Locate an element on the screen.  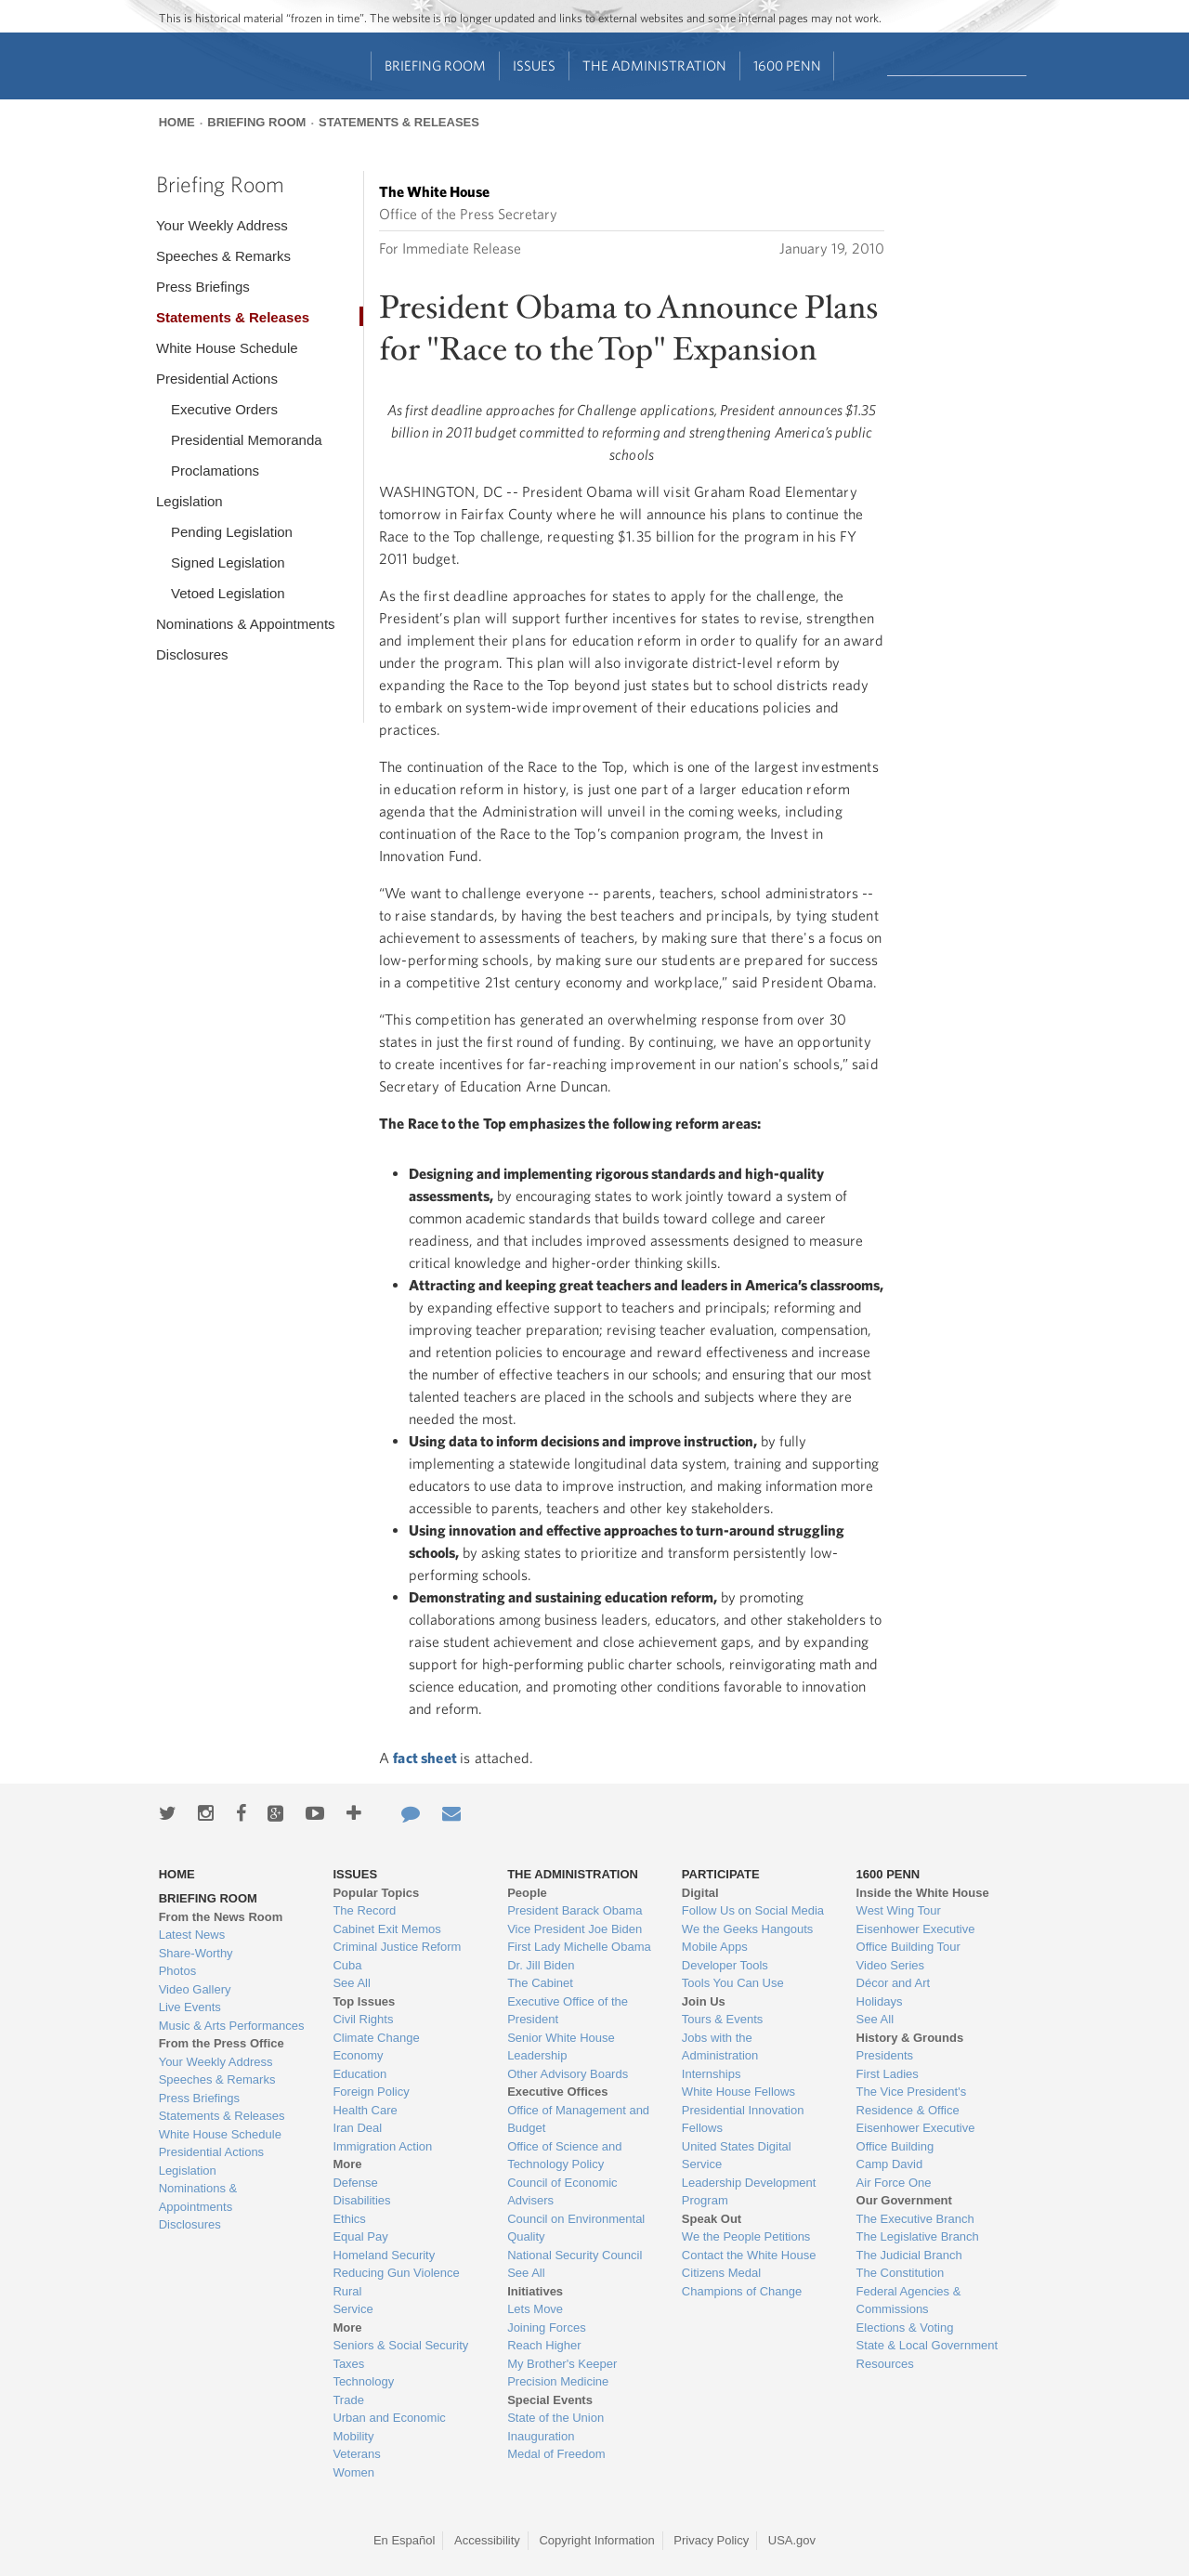
Mobile Apps is located at coordinates (715, 1947).